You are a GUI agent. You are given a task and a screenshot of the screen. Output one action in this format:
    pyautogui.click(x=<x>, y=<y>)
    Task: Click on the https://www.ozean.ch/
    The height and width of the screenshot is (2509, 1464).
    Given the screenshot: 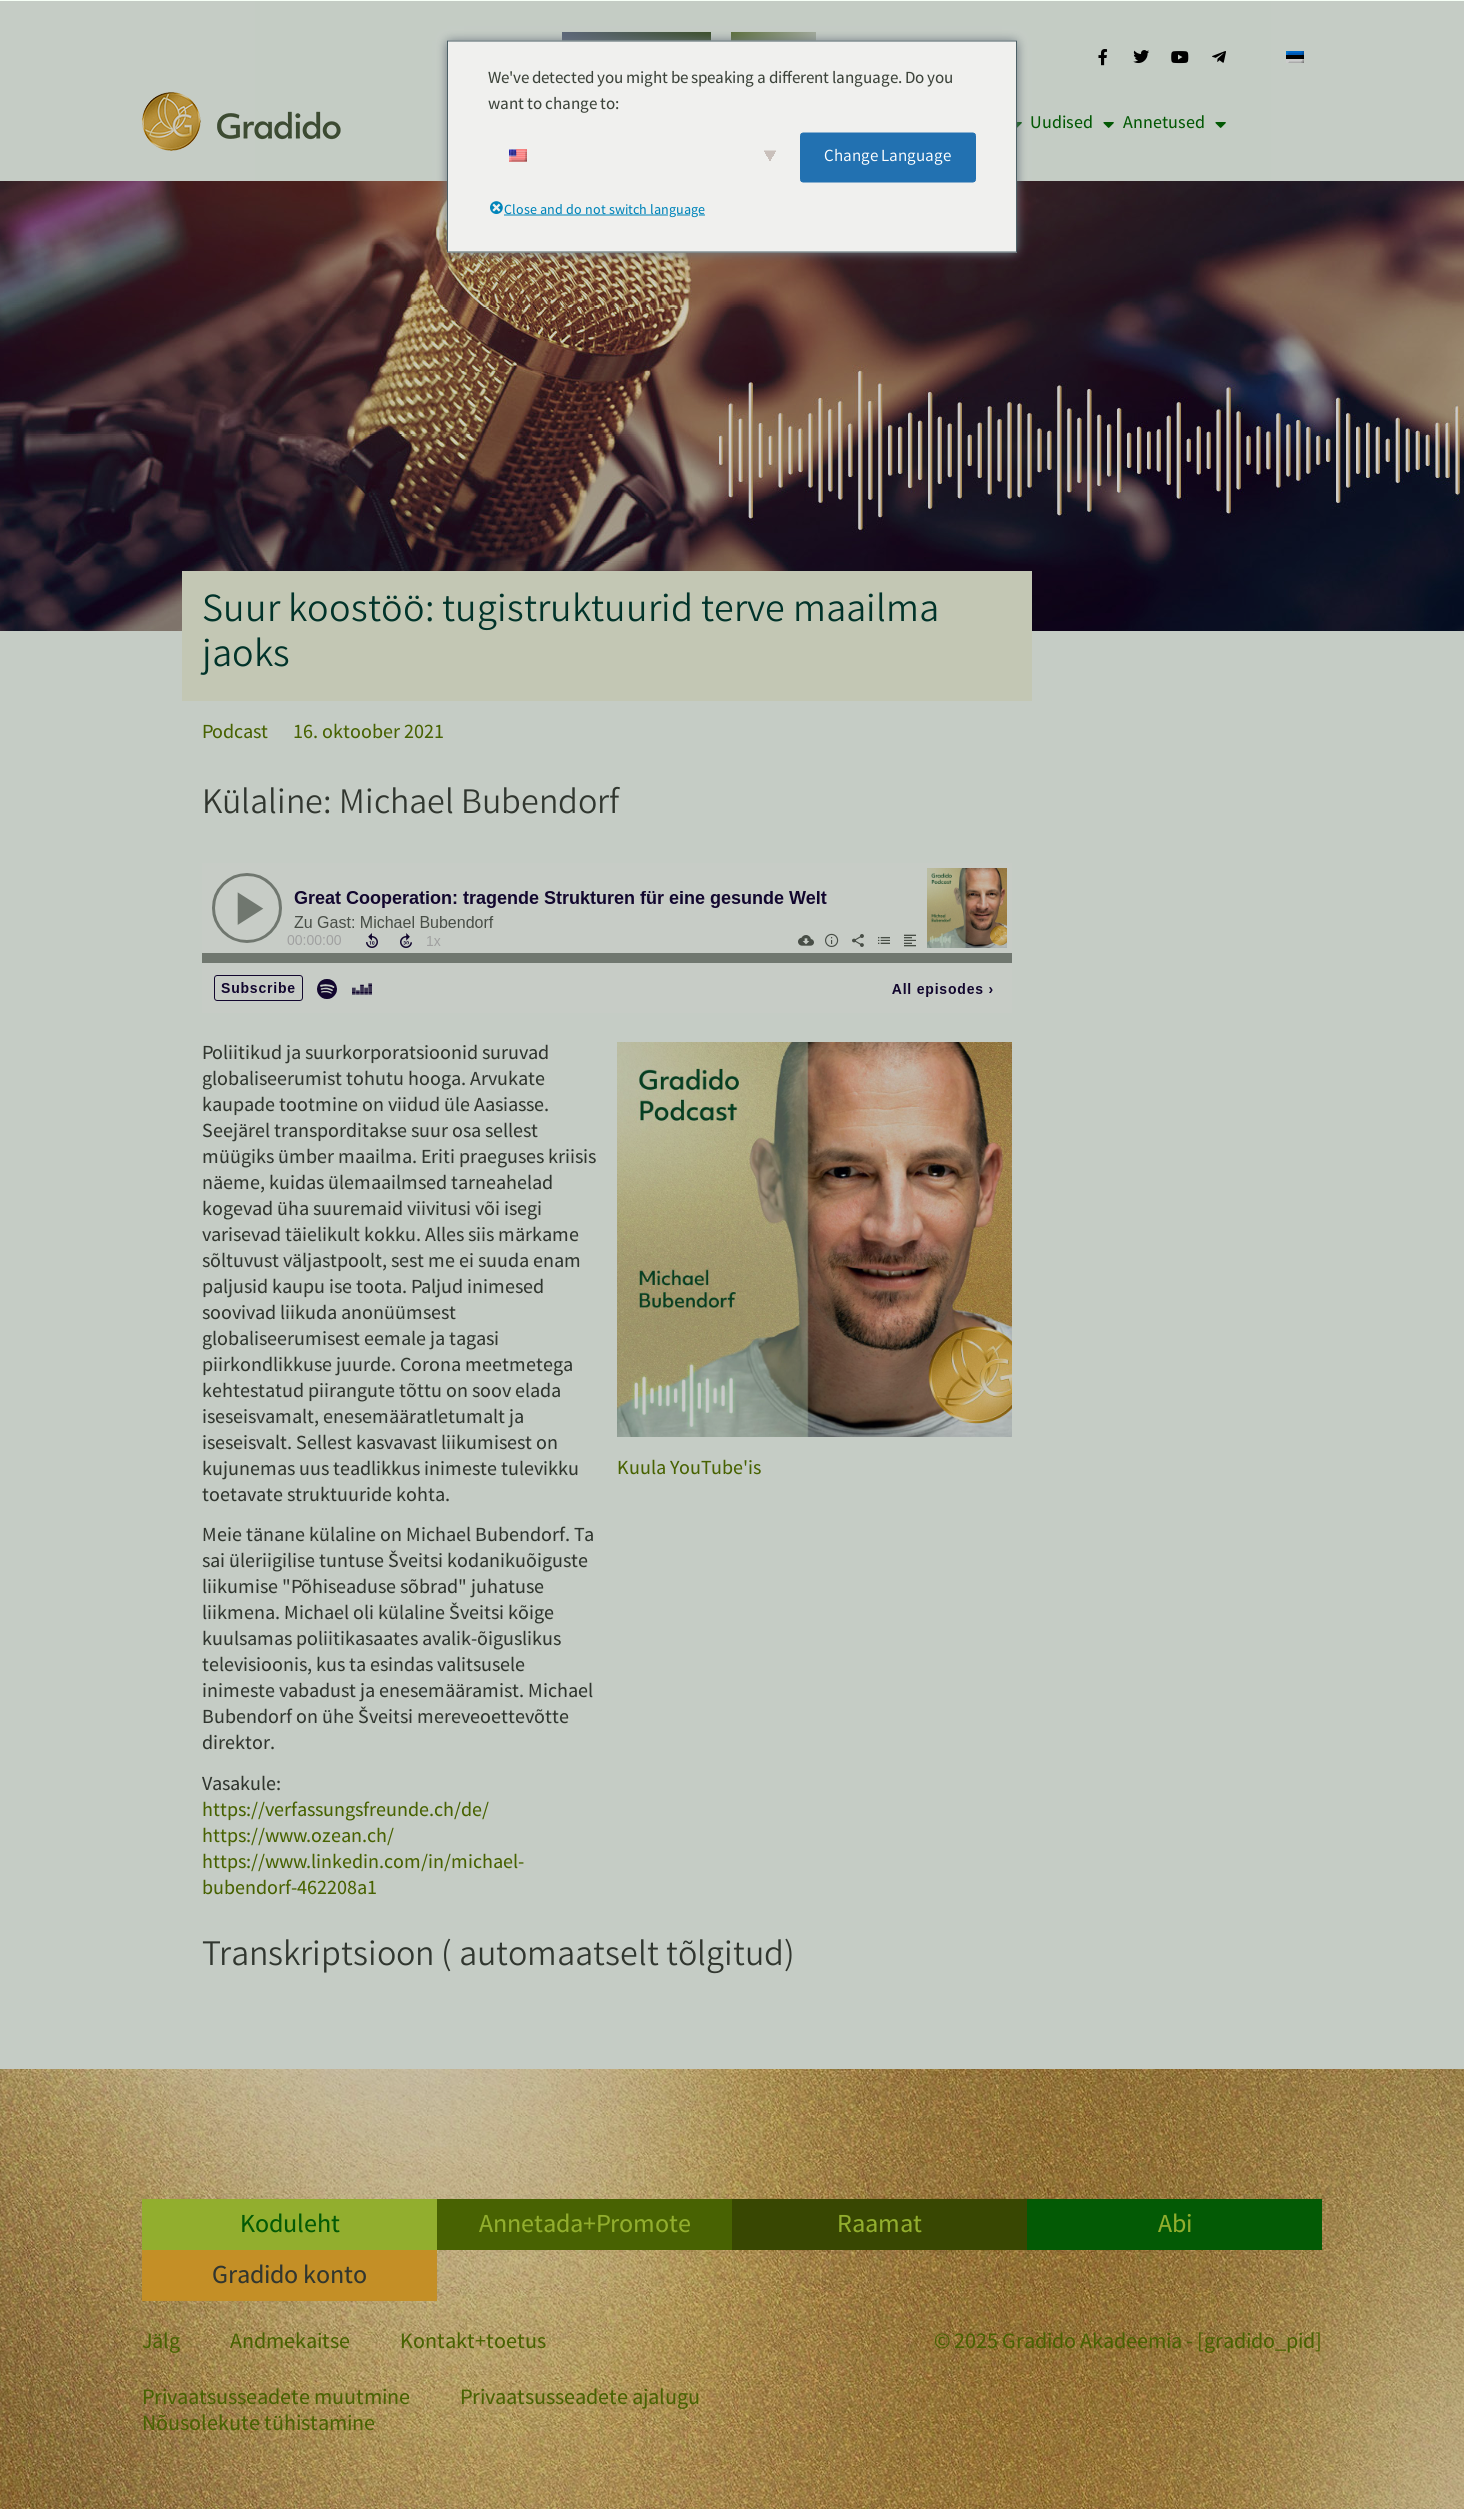 What is the action you would take?
    pyautogui.click(x=298, y=1837)
    